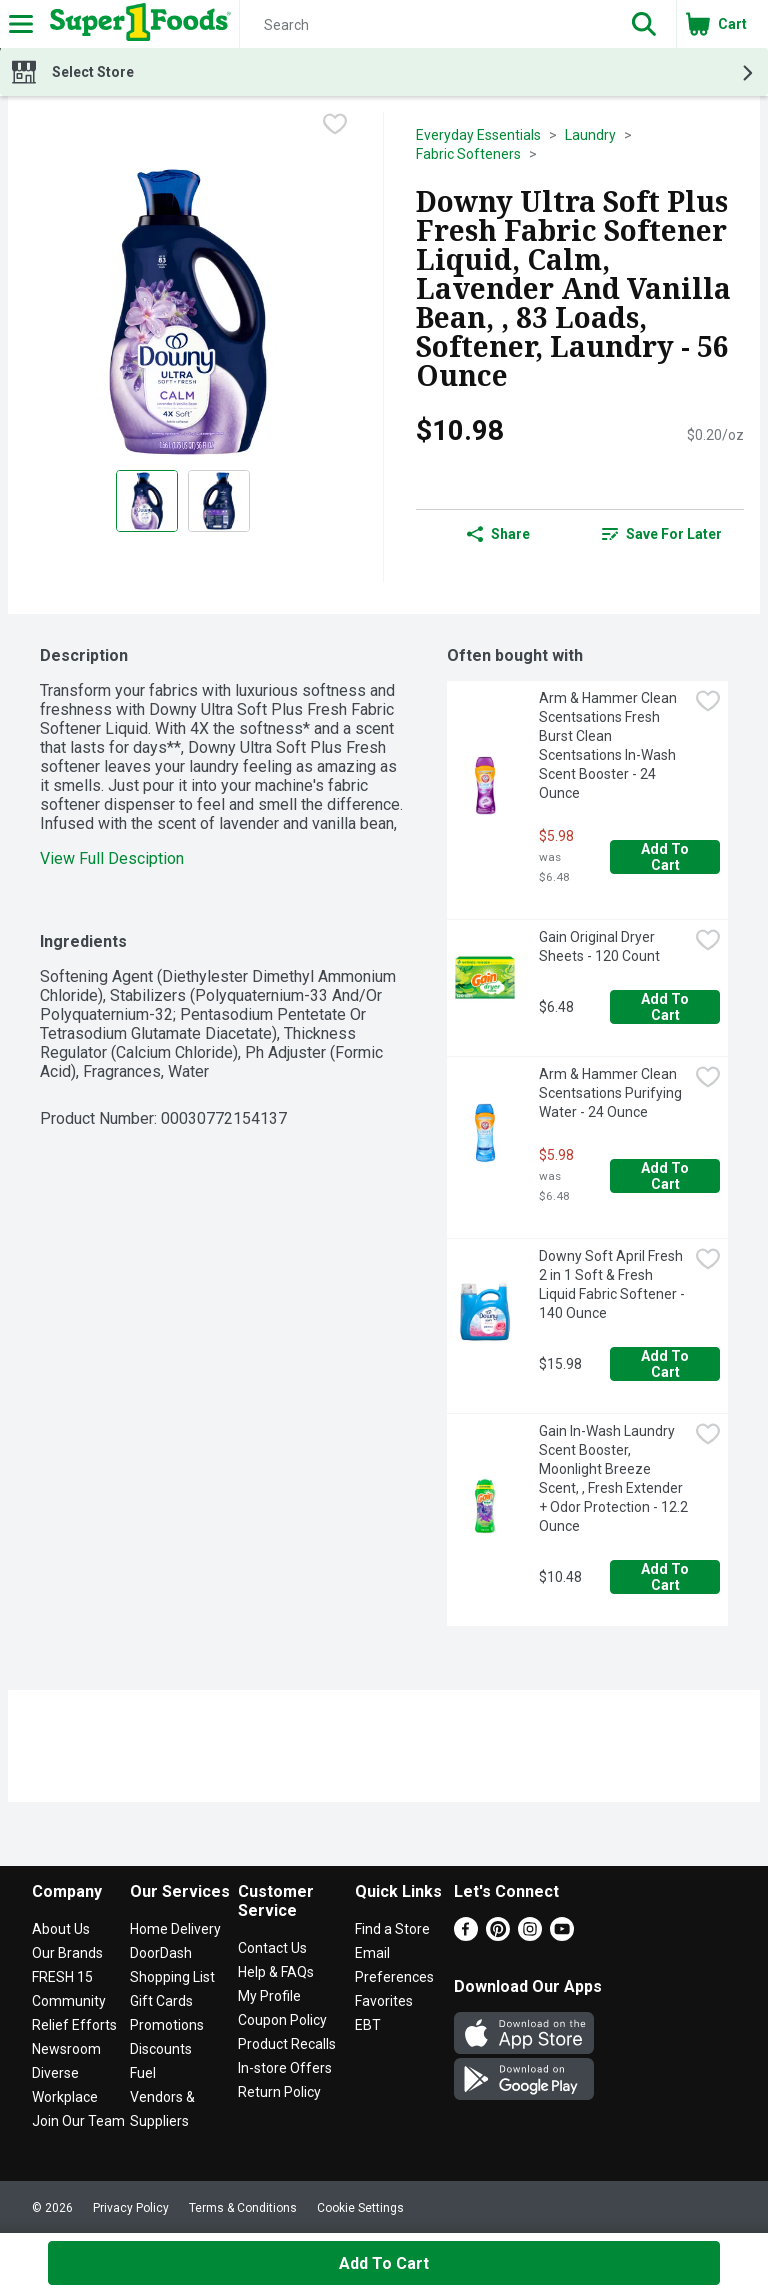 The width and height of the screenshot is (768, 2293). Describe the element at coordinates (131, 2208) in the screenshot. I see `Privacy Policy` at that location.